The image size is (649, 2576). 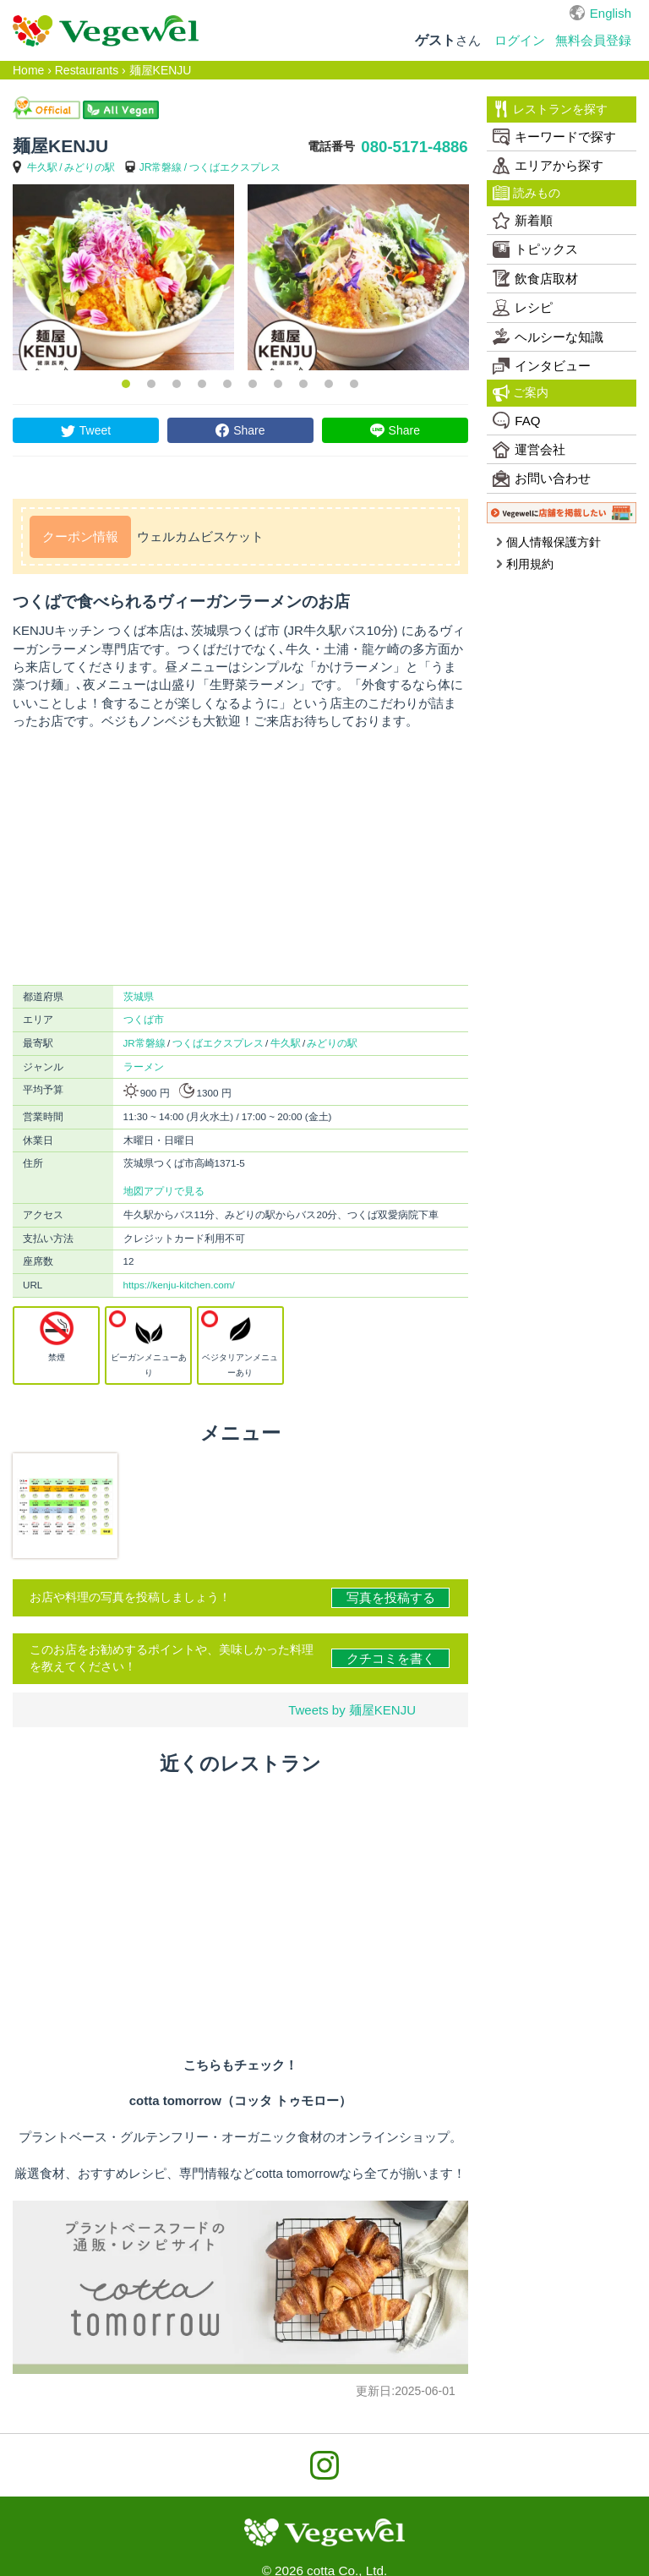 I want to click on キーワードで探す, so click(x=554, y=137).